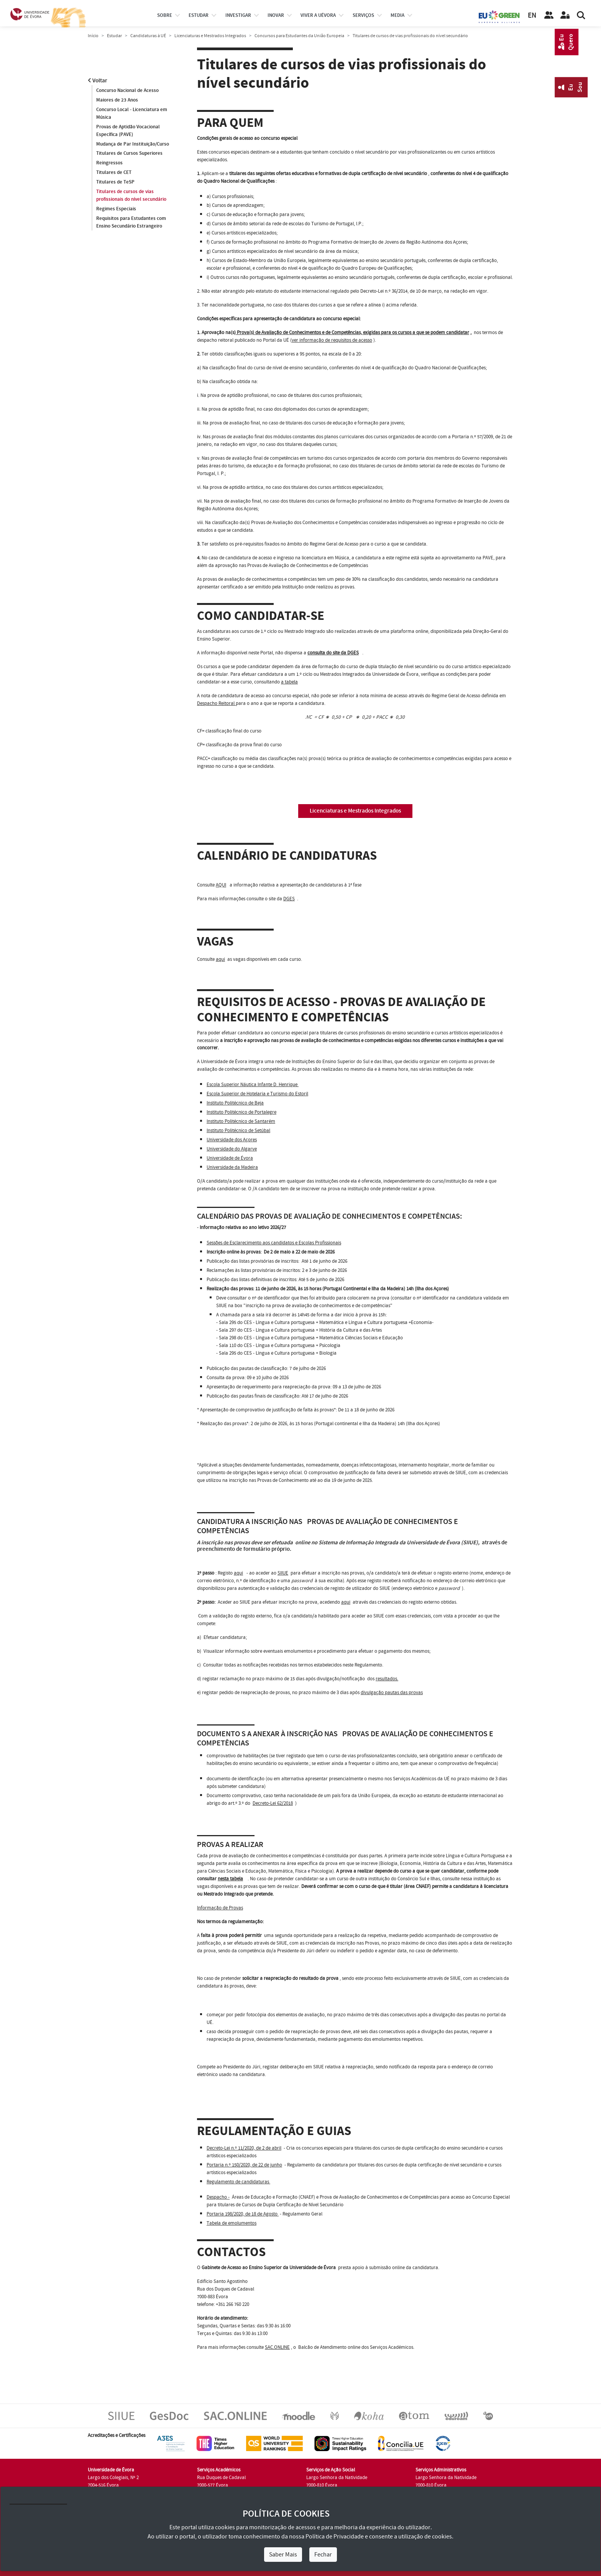  What do you see at coordinates (231, 2223) in the screenshot?
I see `Tabela de emolumentos` at bounding box center [231, 2223].